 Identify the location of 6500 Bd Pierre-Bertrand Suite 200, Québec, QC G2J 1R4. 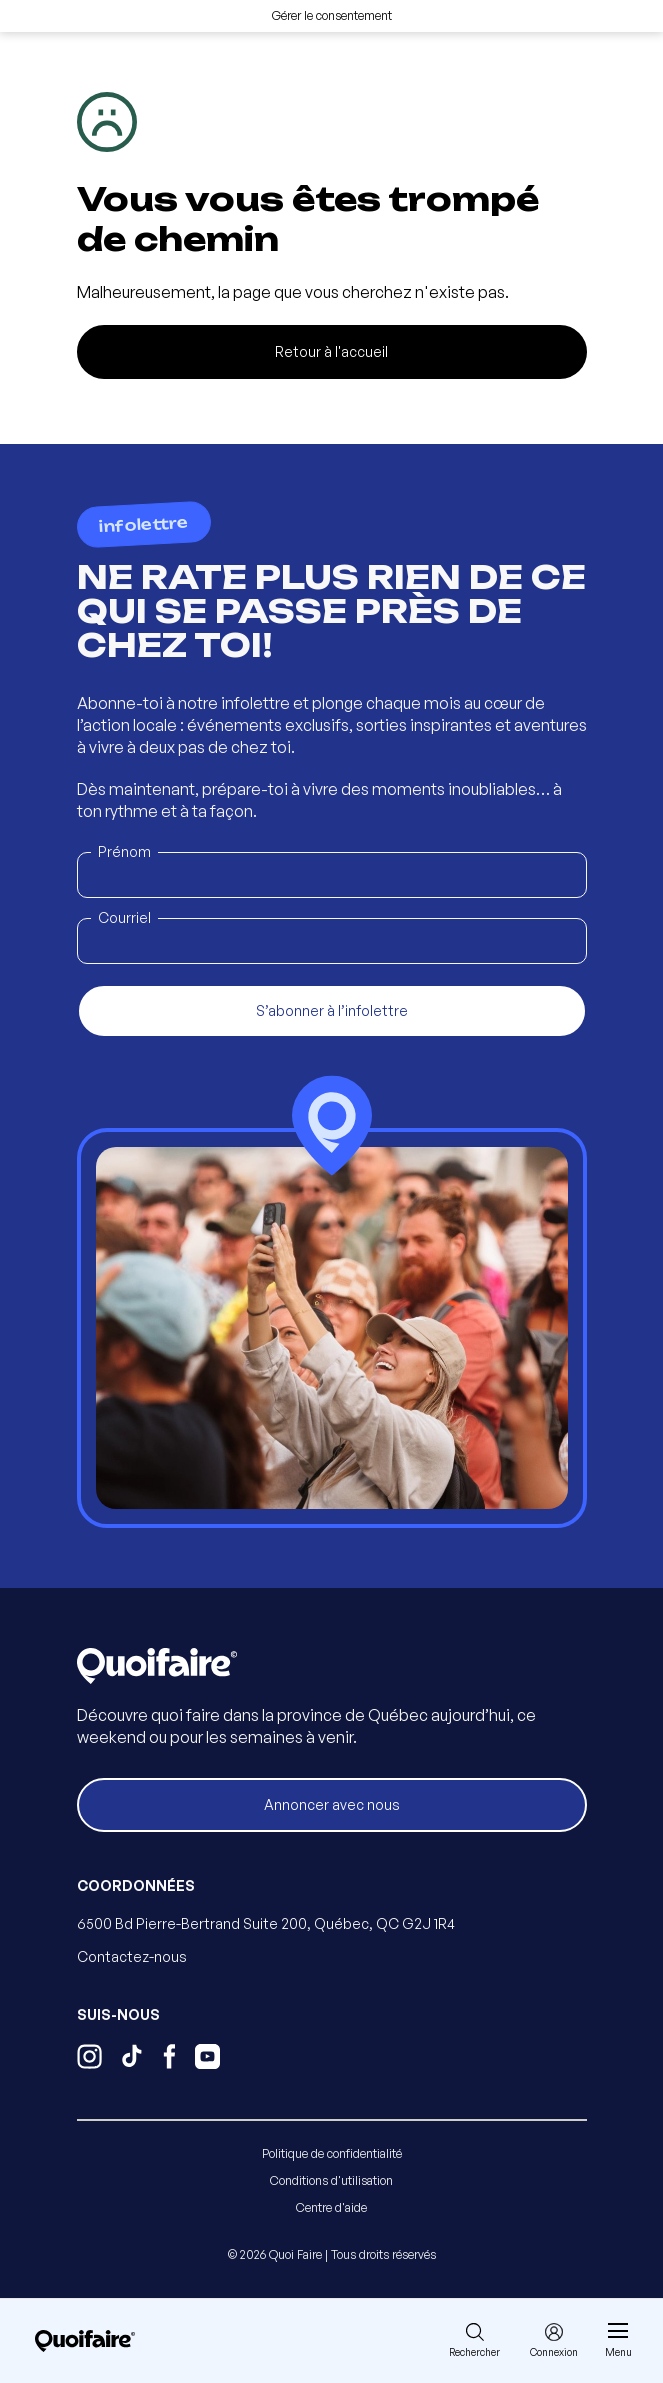
(266, 1923).